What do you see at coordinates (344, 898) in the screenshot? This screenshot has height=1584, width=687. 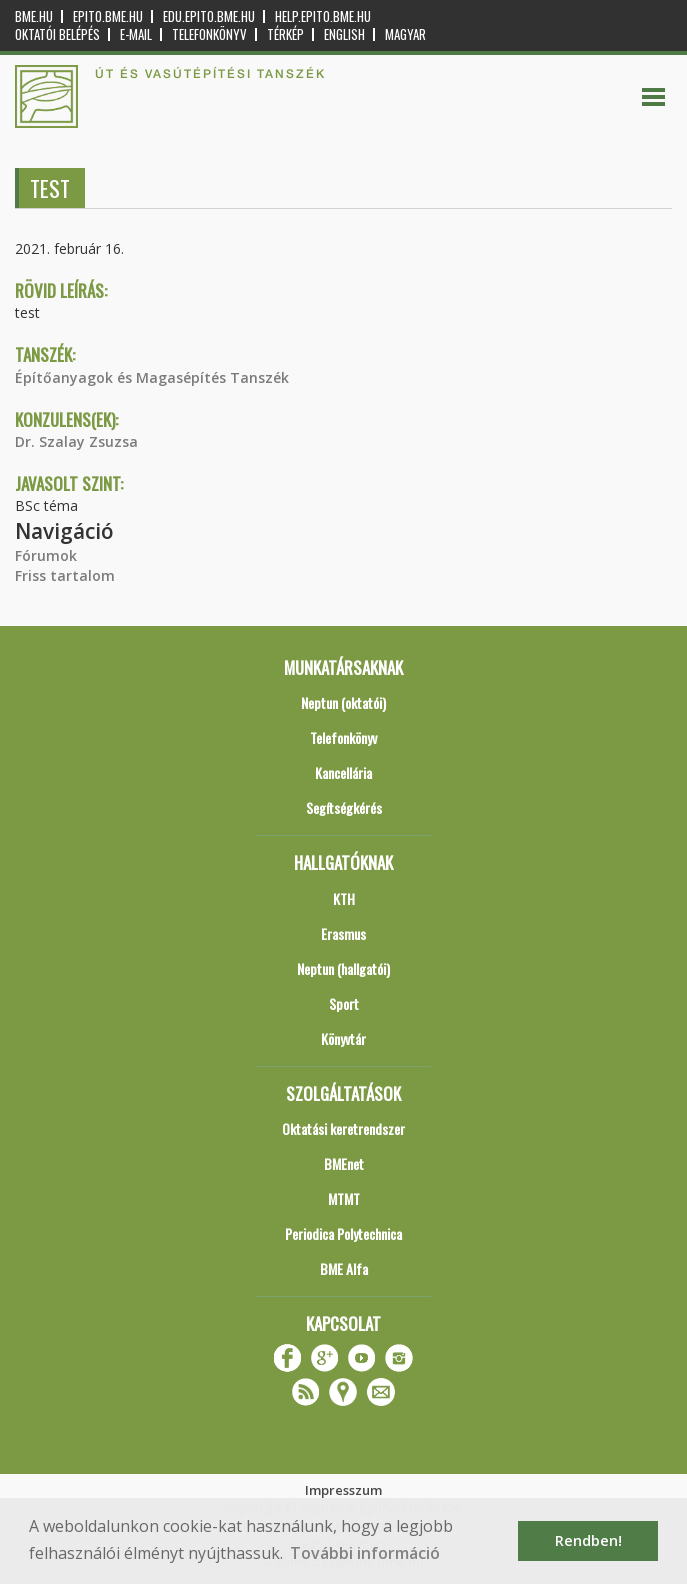 I see `KTH` at bounding box center [344, 898].